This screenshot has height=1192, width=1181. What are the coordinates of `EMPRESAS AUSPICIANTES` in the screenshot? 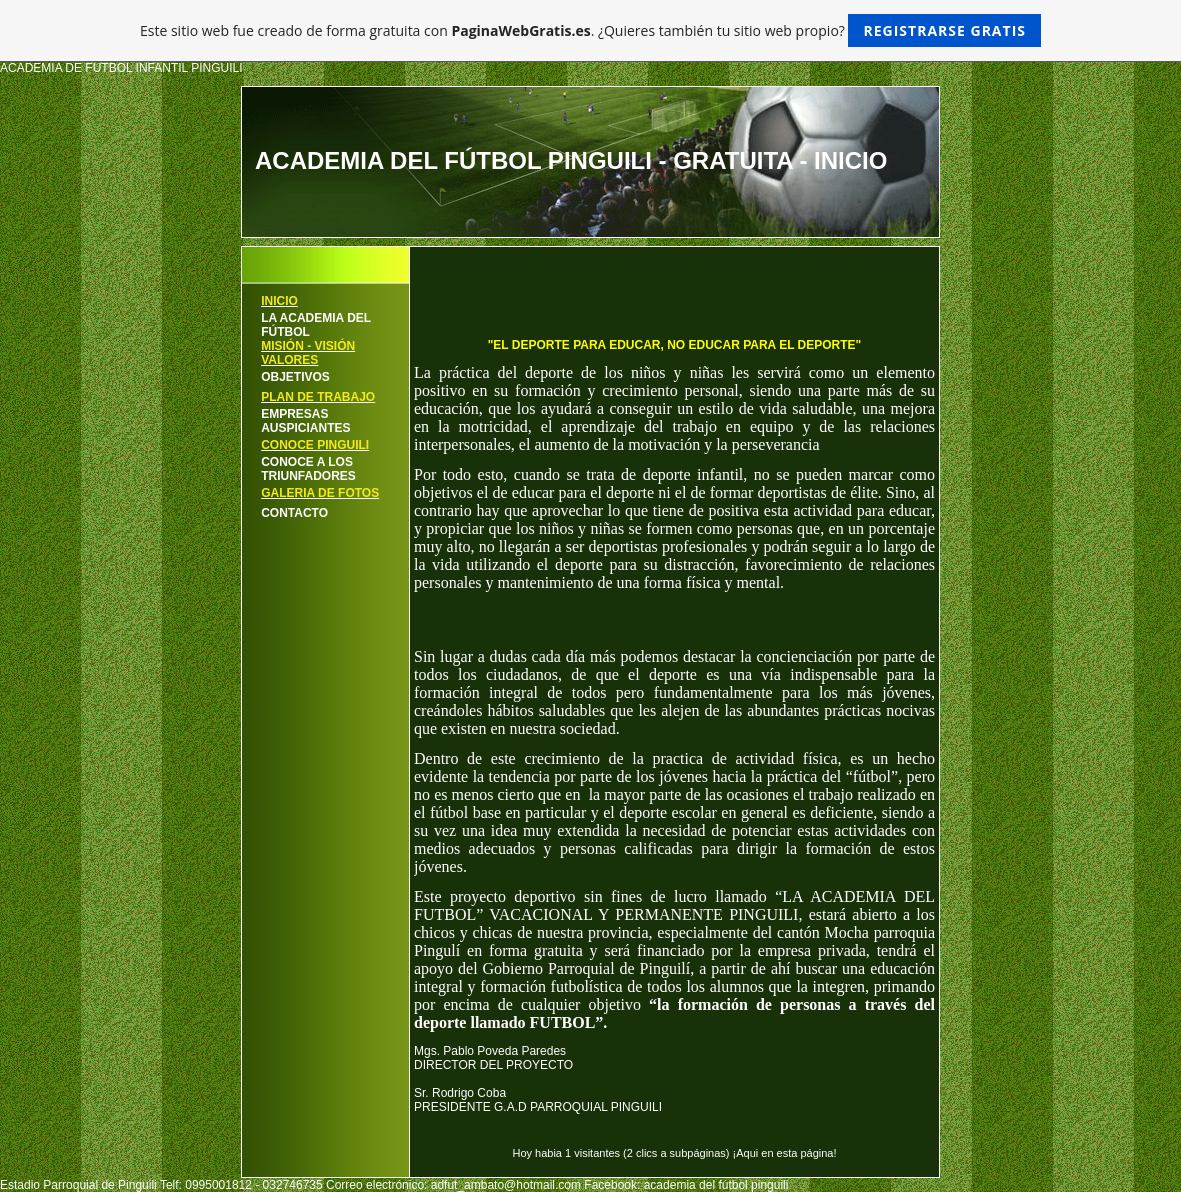 It's located at (305, 421).